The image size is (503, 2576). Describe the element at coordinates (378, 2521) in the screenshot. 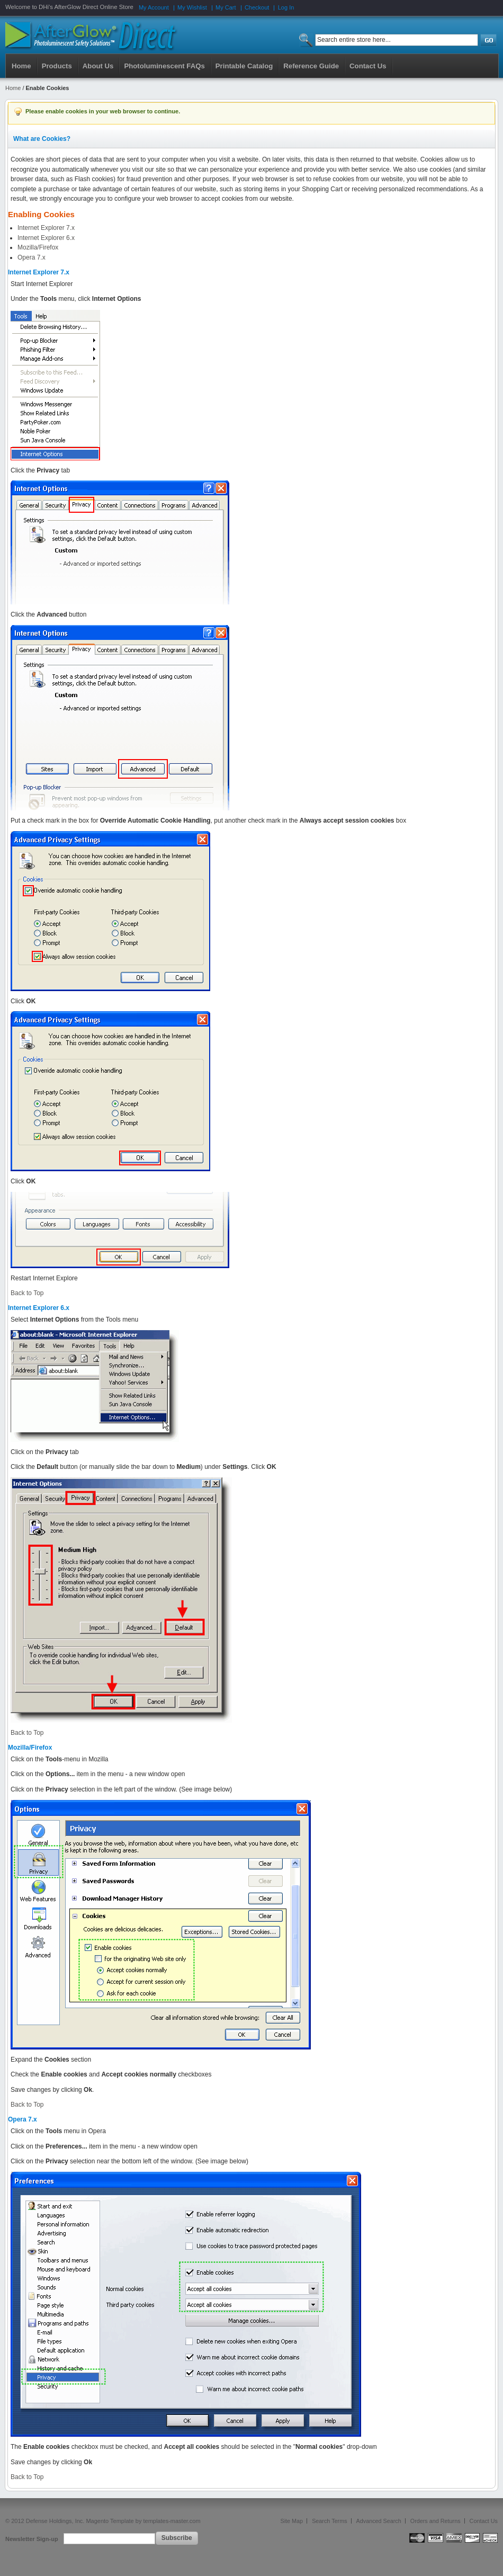

I see `Advanced Search` at that location.